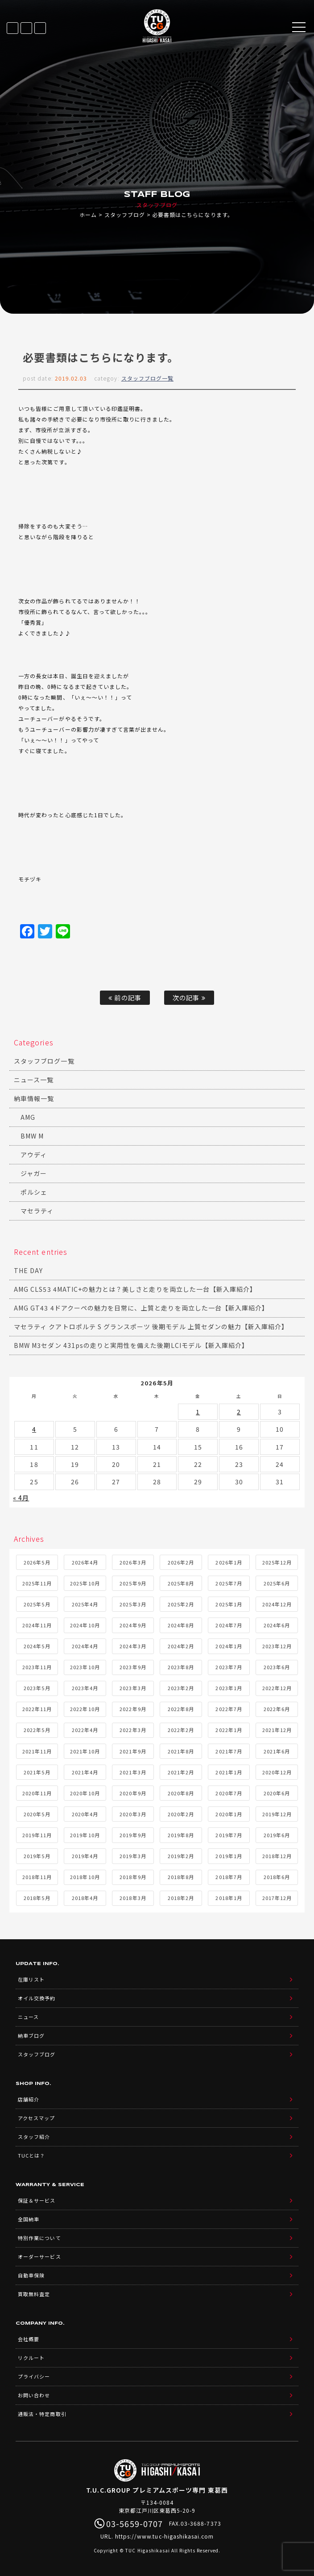  I want to click on 2018年4月, so click(85, 1897).